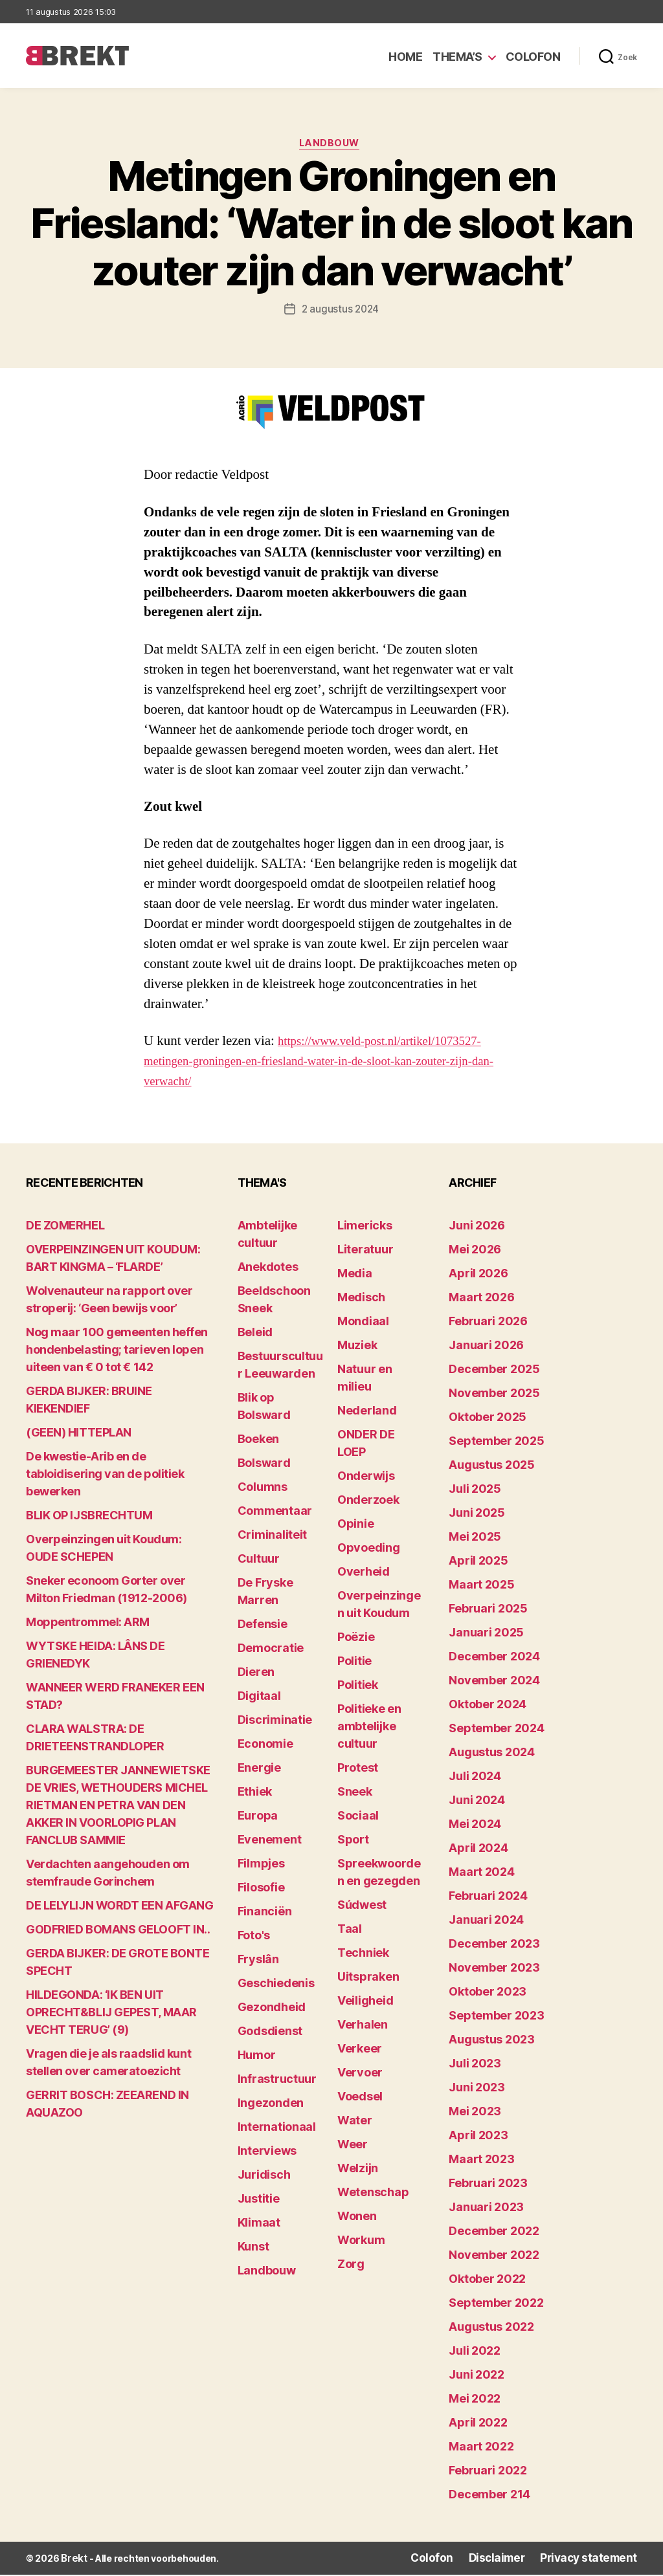 This screenshot has width=663, height=2576. I want to click on Wetenschap, so click(373, 2194).